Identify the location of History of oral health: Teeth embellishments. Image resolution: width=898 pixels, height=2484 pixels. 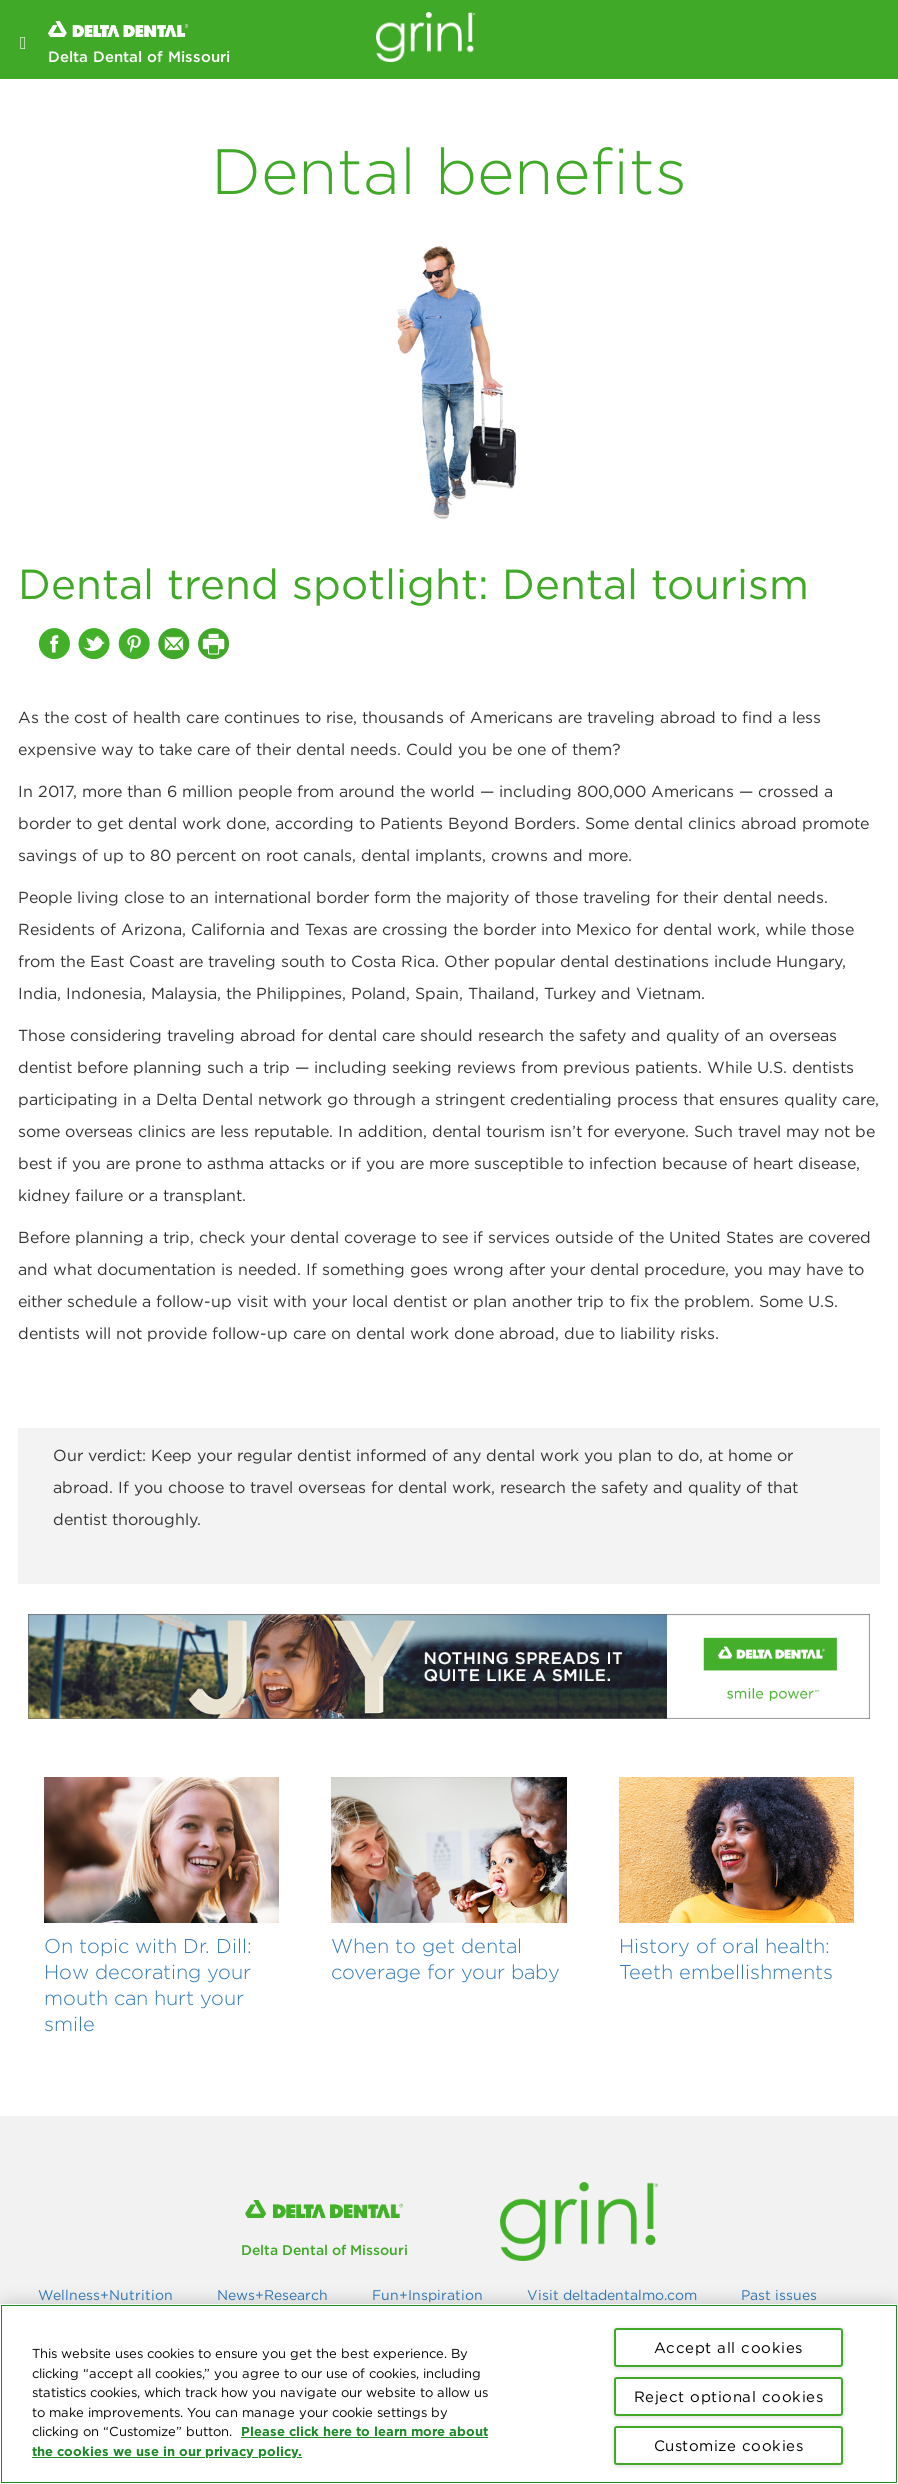
(726, 1958).